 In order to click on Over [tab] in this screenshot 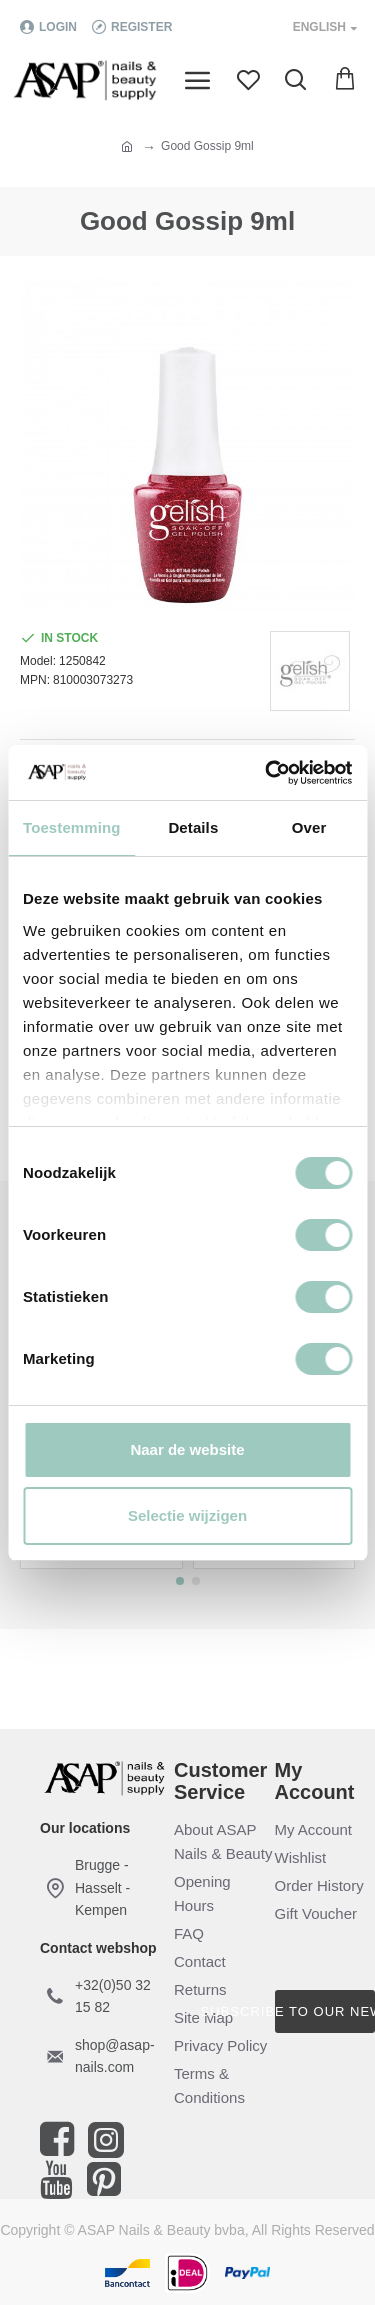, I will do `click(309, 827)`.